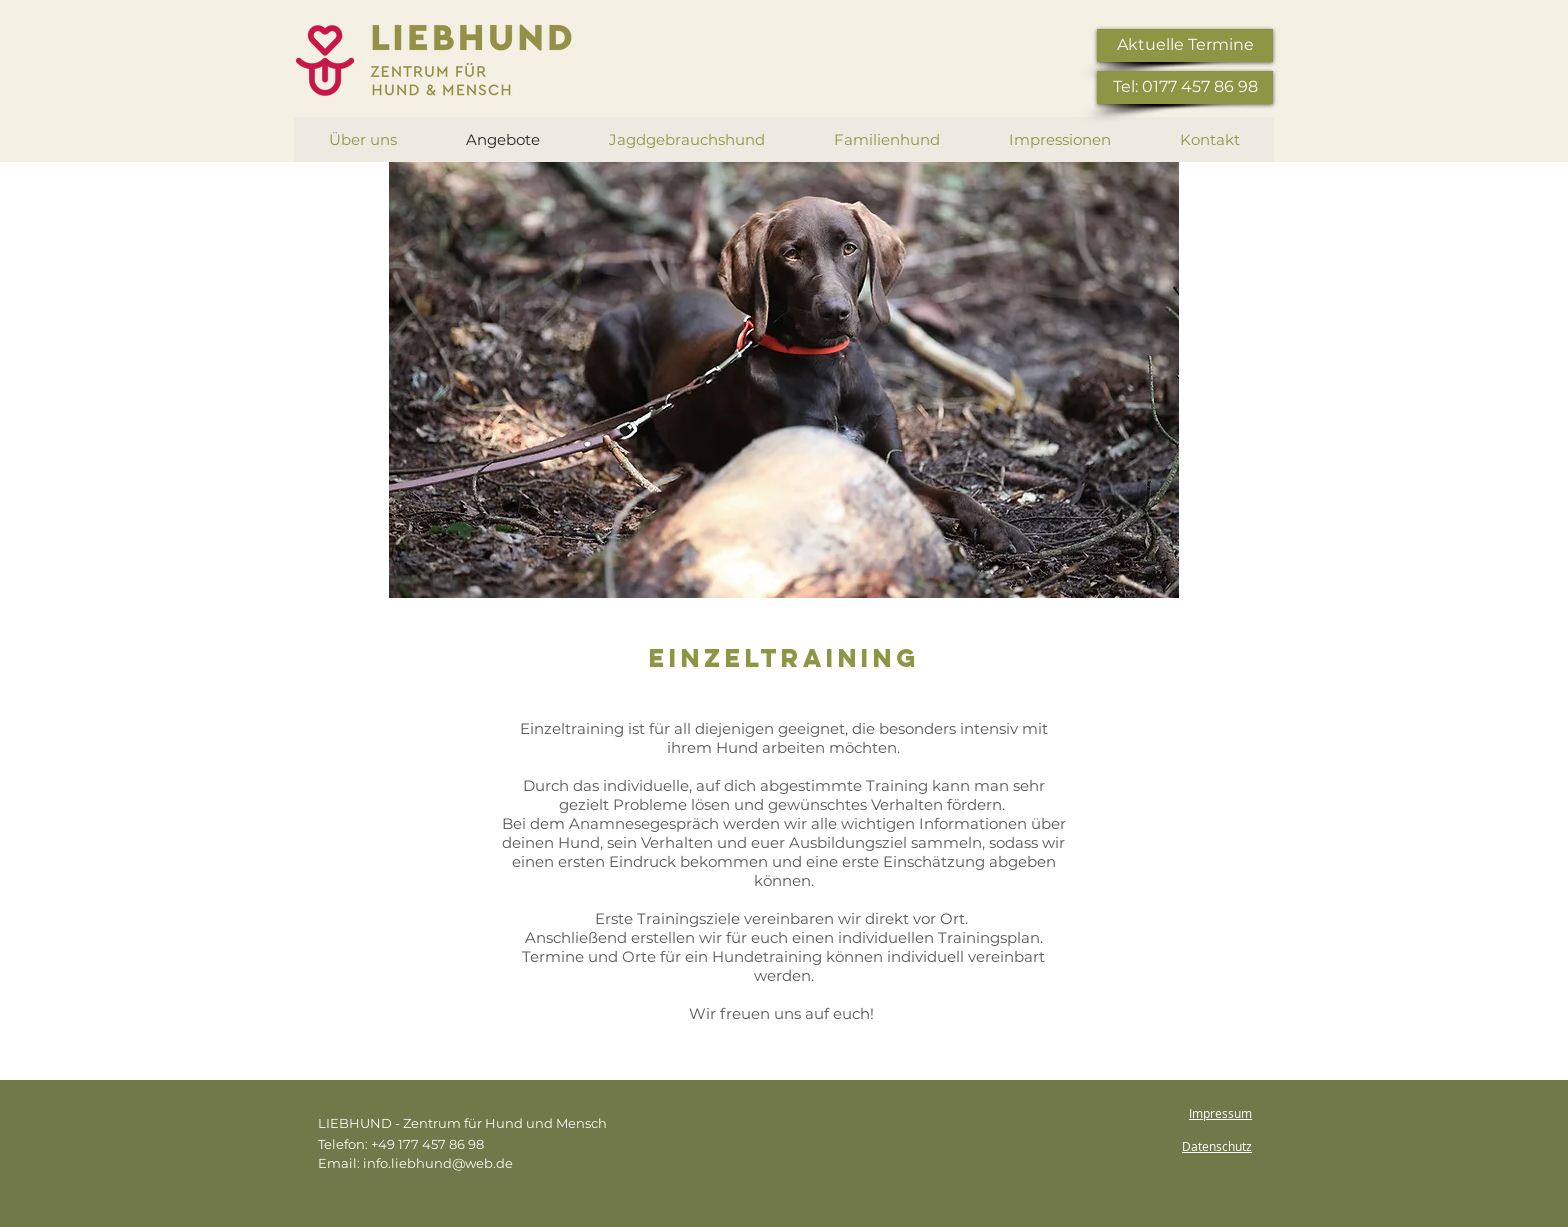 This screenshot has height=1227, width=1568. I want to click on [Tel: 0177 457 86 98], so click(1185, 87).